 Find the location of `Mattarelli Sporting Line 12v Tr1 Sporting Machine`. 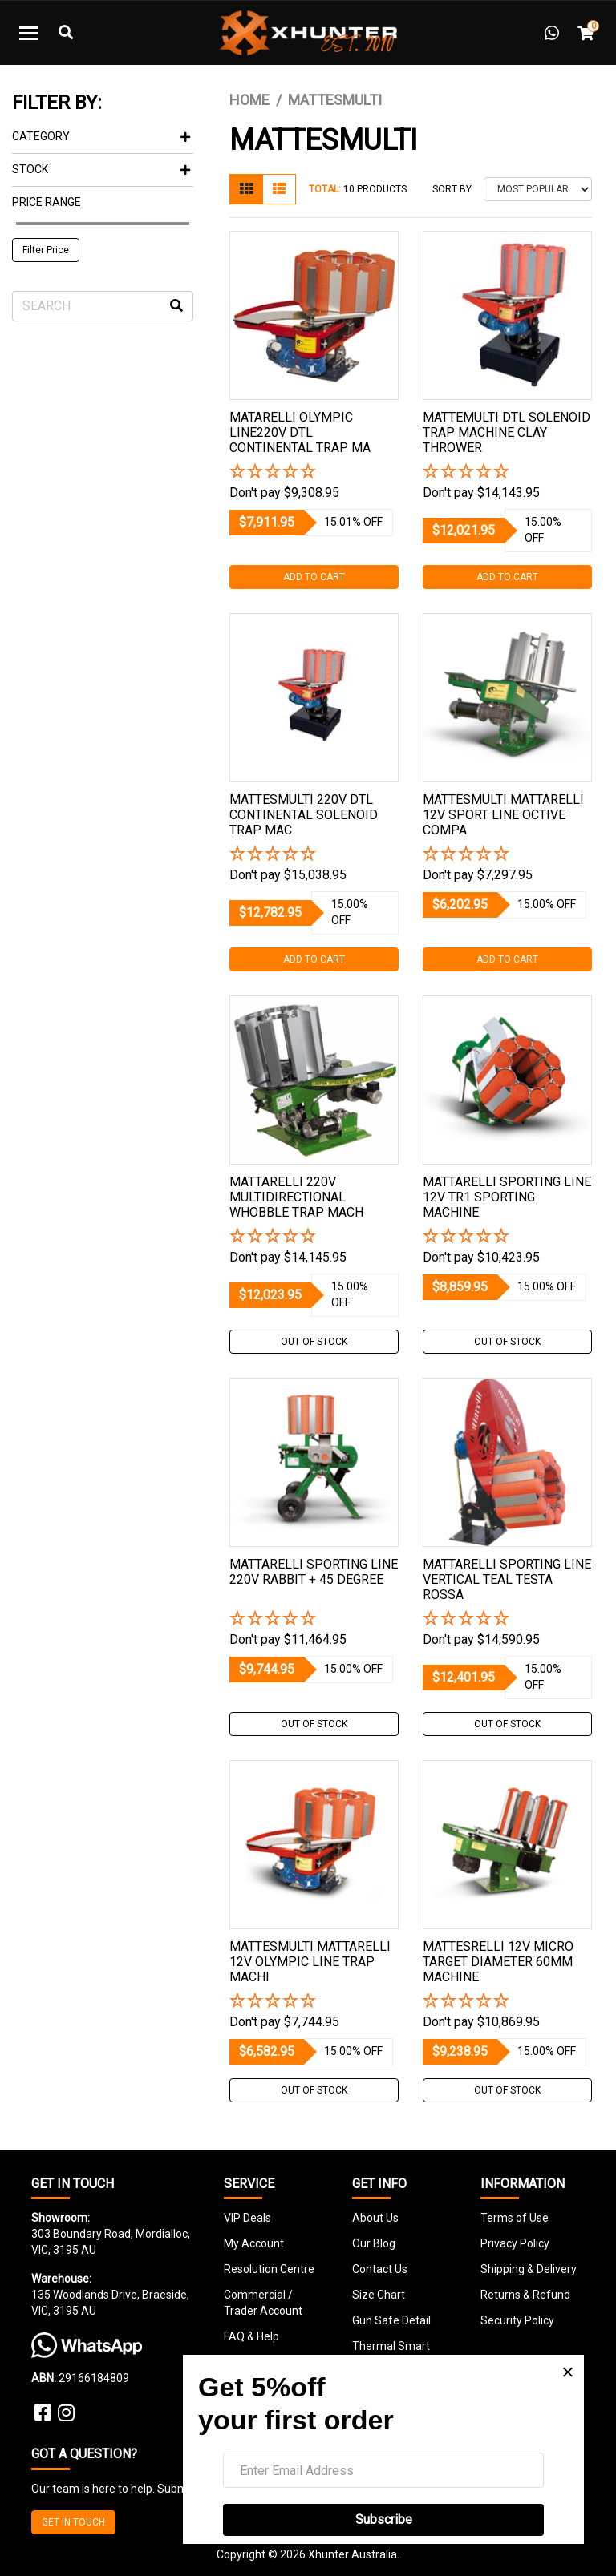

Mattarelli Sporting Line 12v Tr1 Sporting Machine is located at coordinates (507, 1197).